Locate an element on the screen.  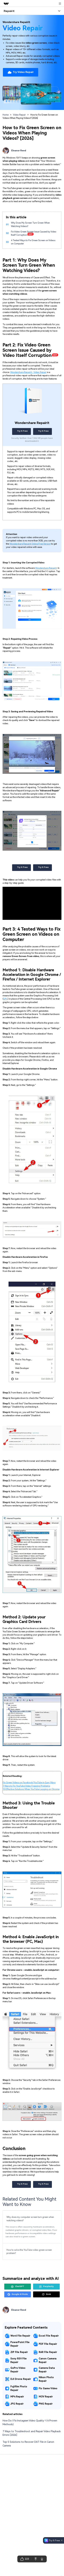
JPG Repair is located at coordinates (17, 2403).